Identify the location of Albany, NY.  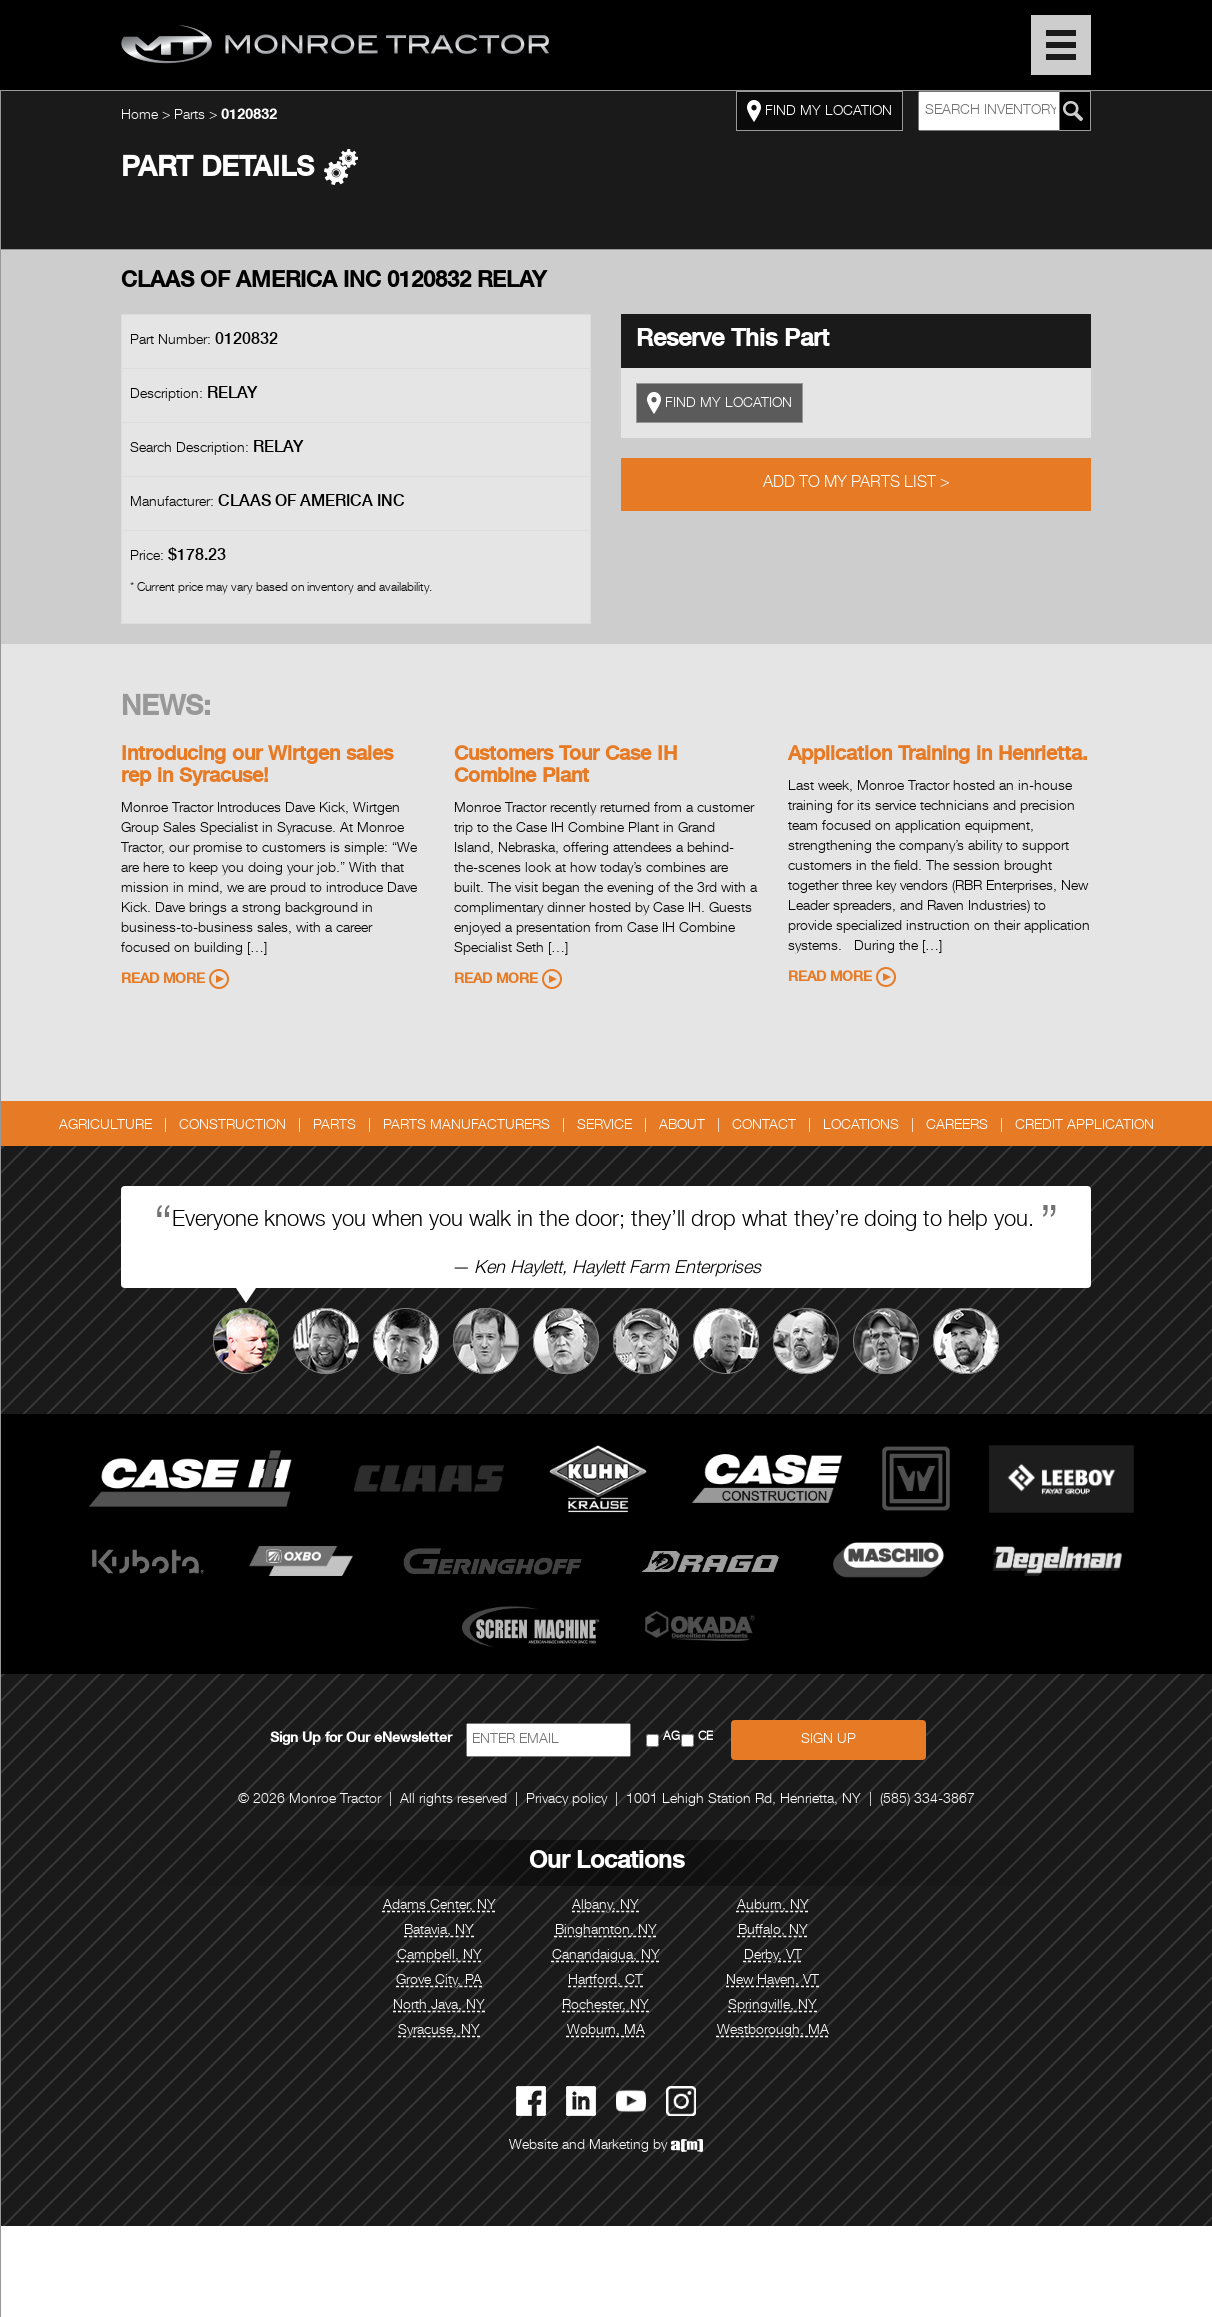
(605, 1906).